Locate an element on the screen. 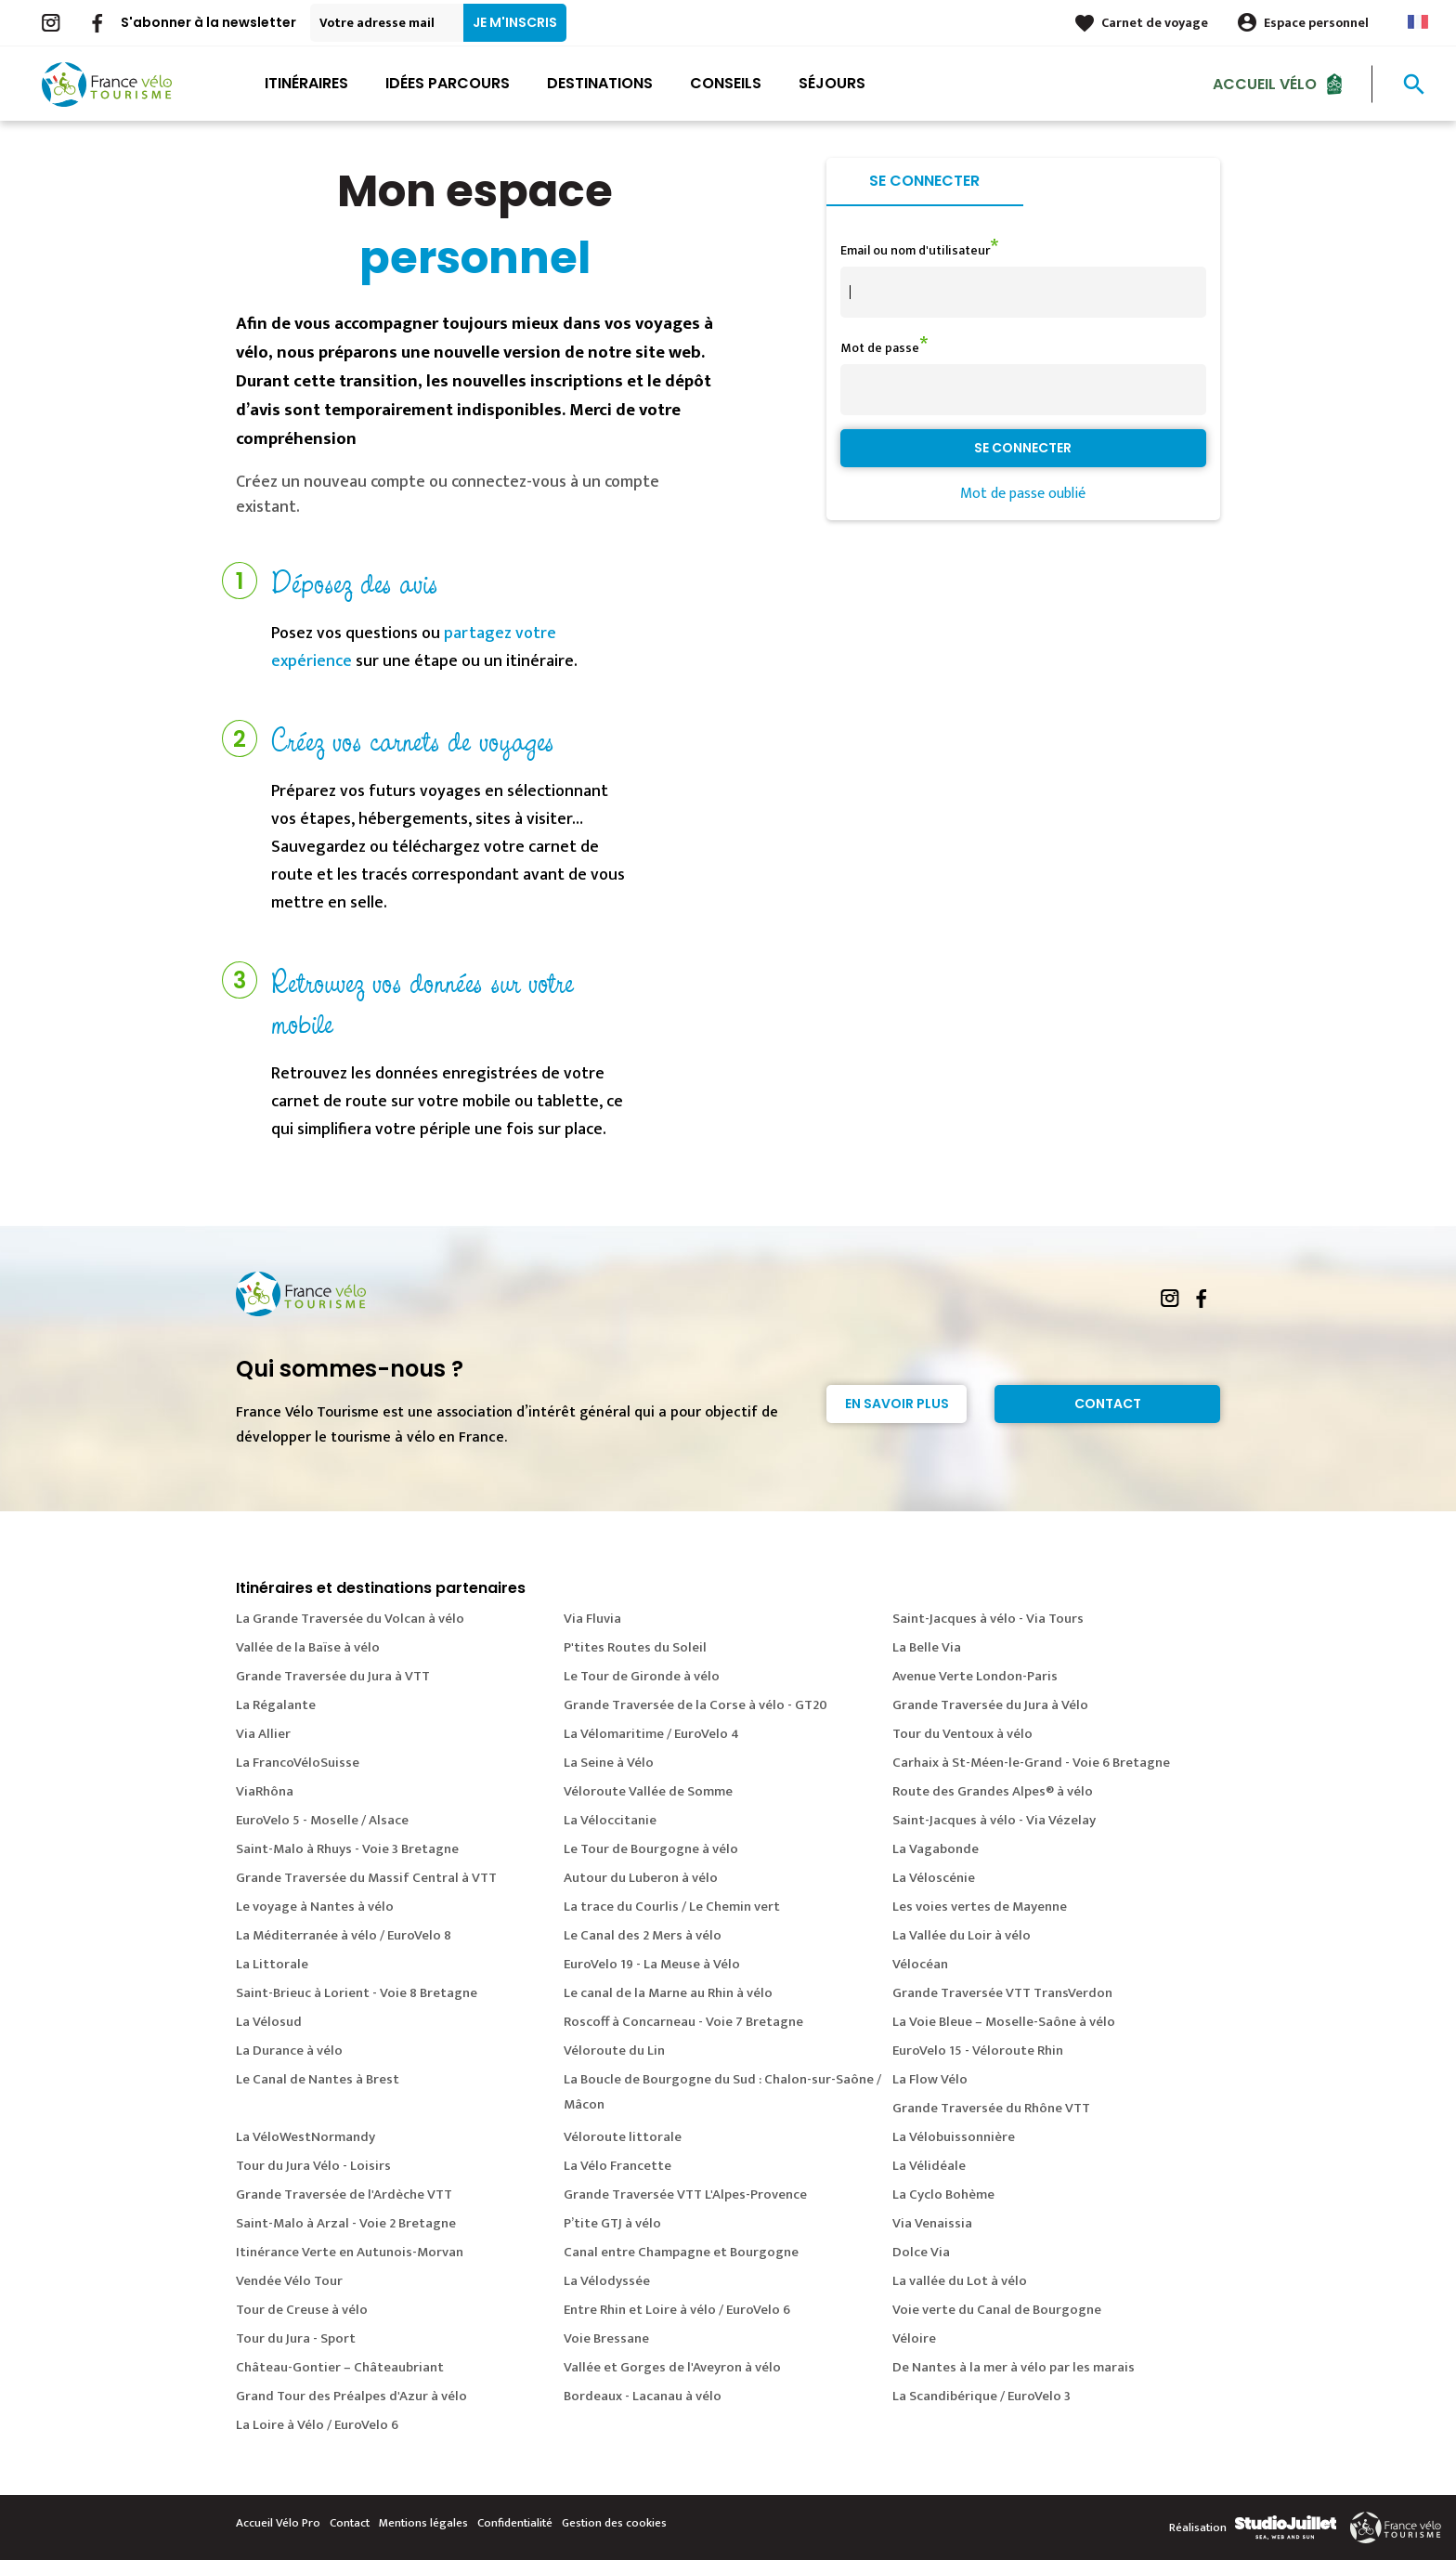 The height and width of the screenshot is (2560, 1456). La Belle Via is located at coordinates (926, 1647).